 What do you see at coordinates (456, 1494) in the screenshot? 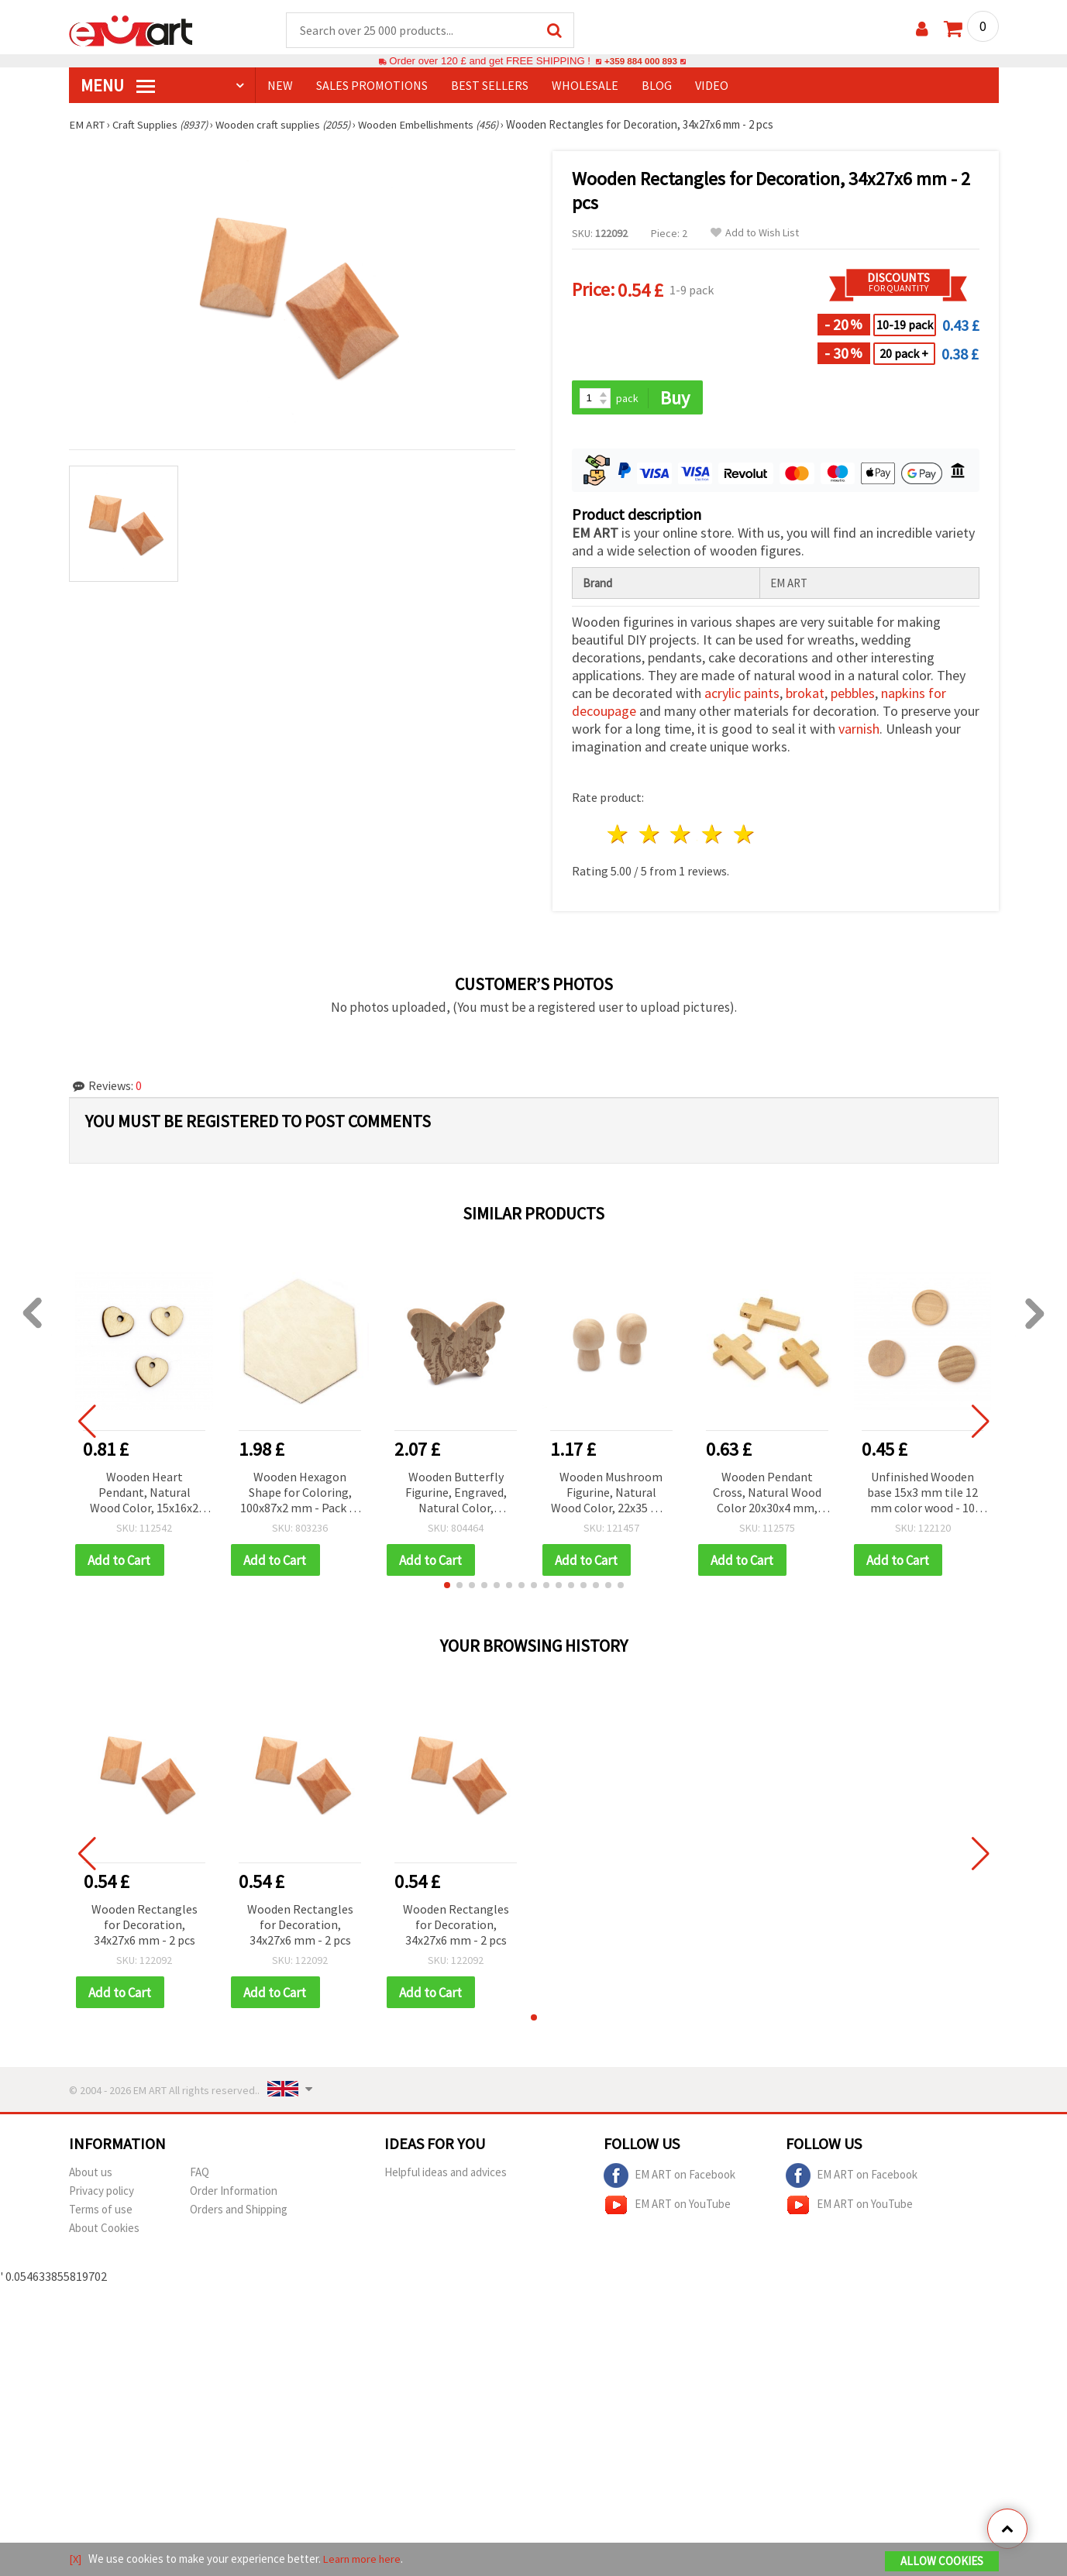
I see `Wooden Butterfly Figurine, Engraved, Natural Color, 130x106x20 mm - 1 piece` at bounding box center [456, 1494].